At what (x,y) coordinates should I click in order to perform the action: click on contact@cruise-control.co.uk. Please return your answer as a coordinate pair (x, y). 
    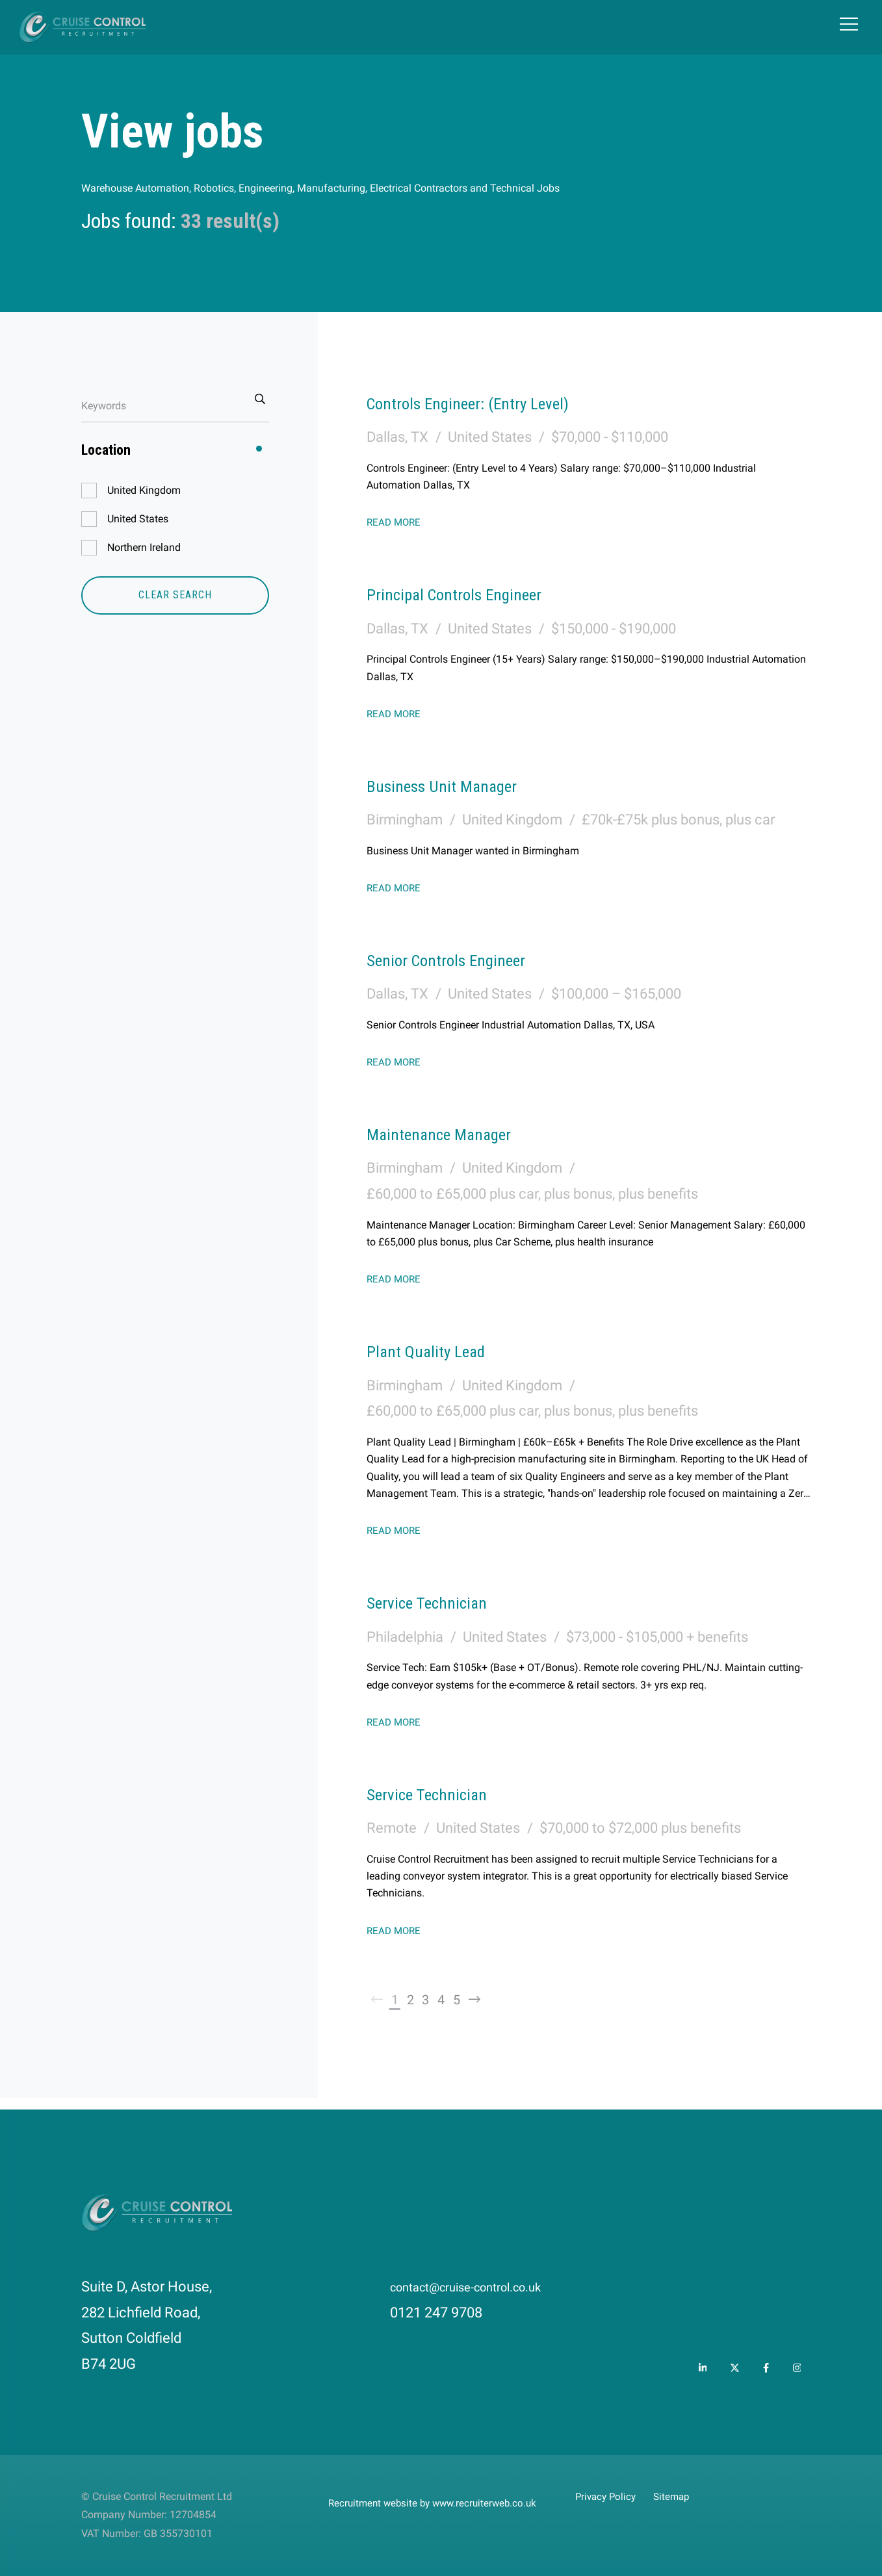
    Looking at the image, I should click on (484, 2286).